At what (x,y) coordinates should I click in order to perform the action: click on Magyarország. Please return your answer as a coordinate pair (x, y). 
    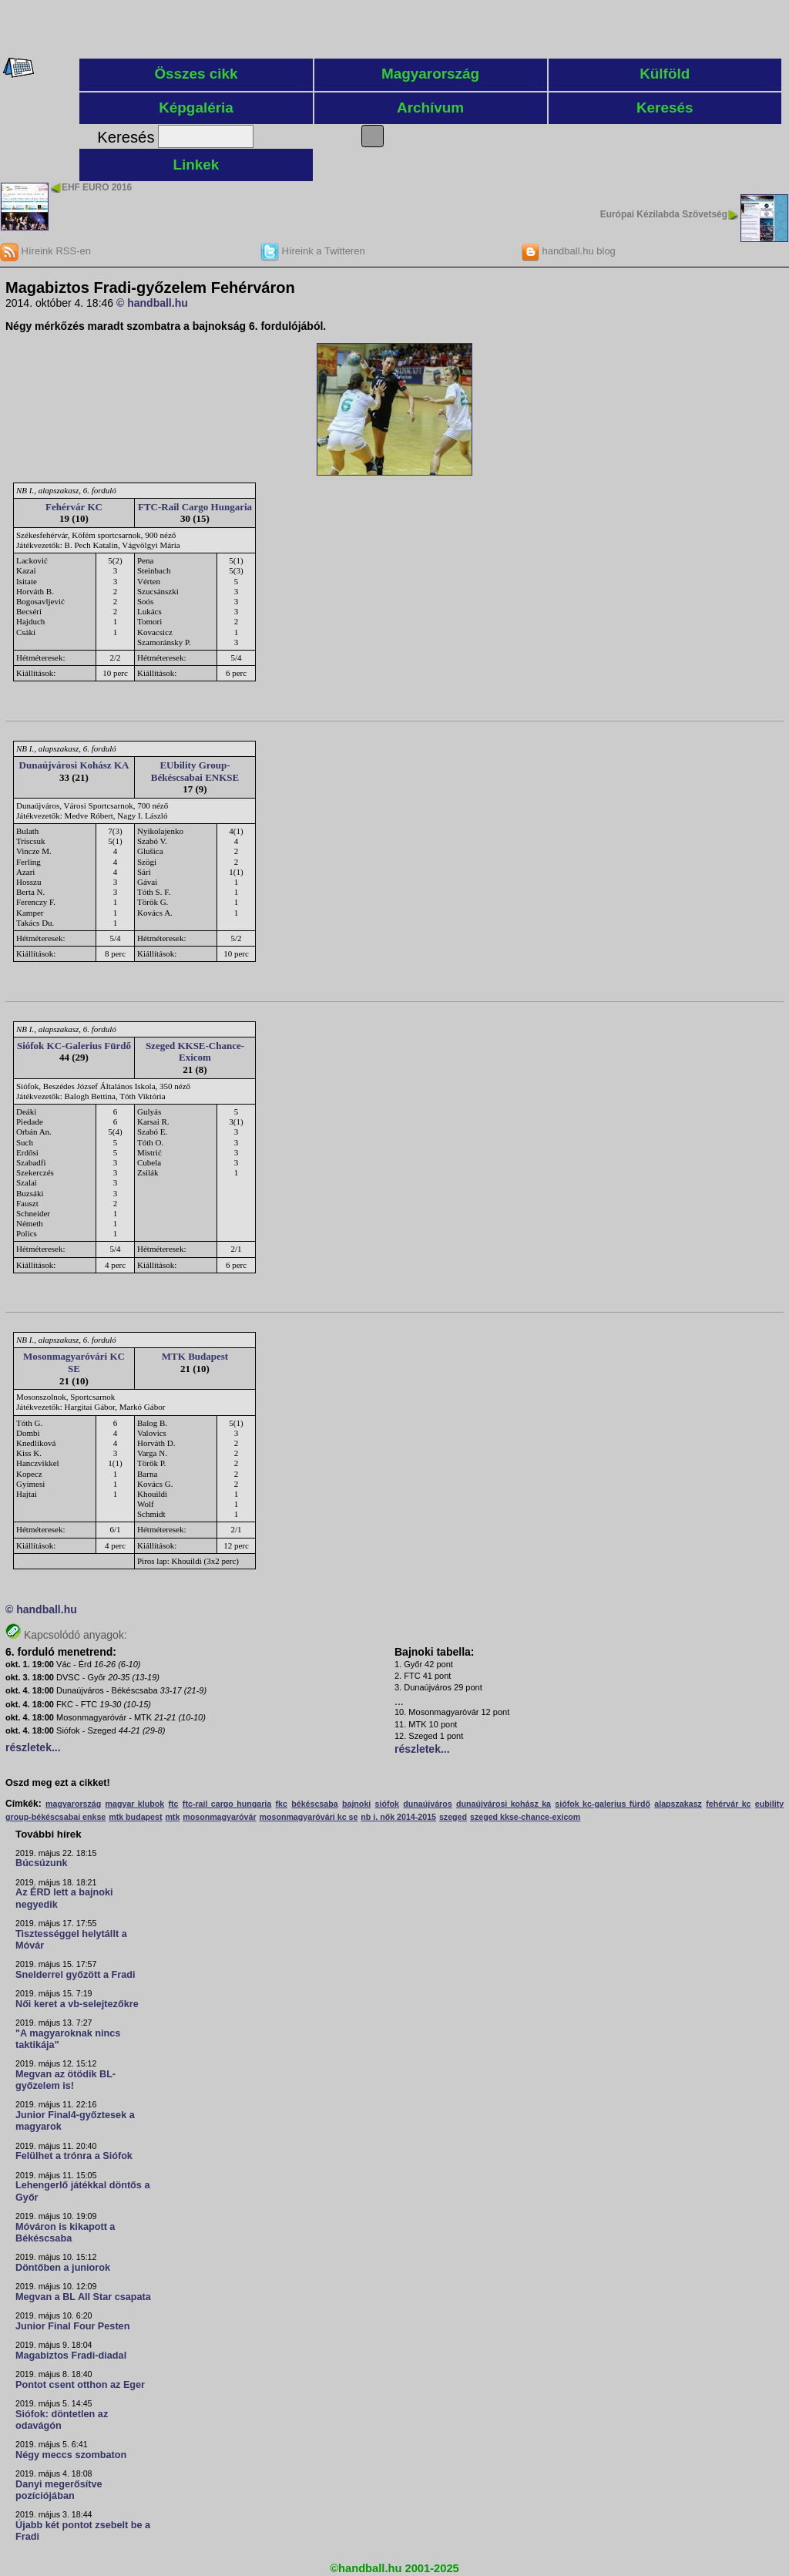
    Looking at the image, I should click on (430, 74).